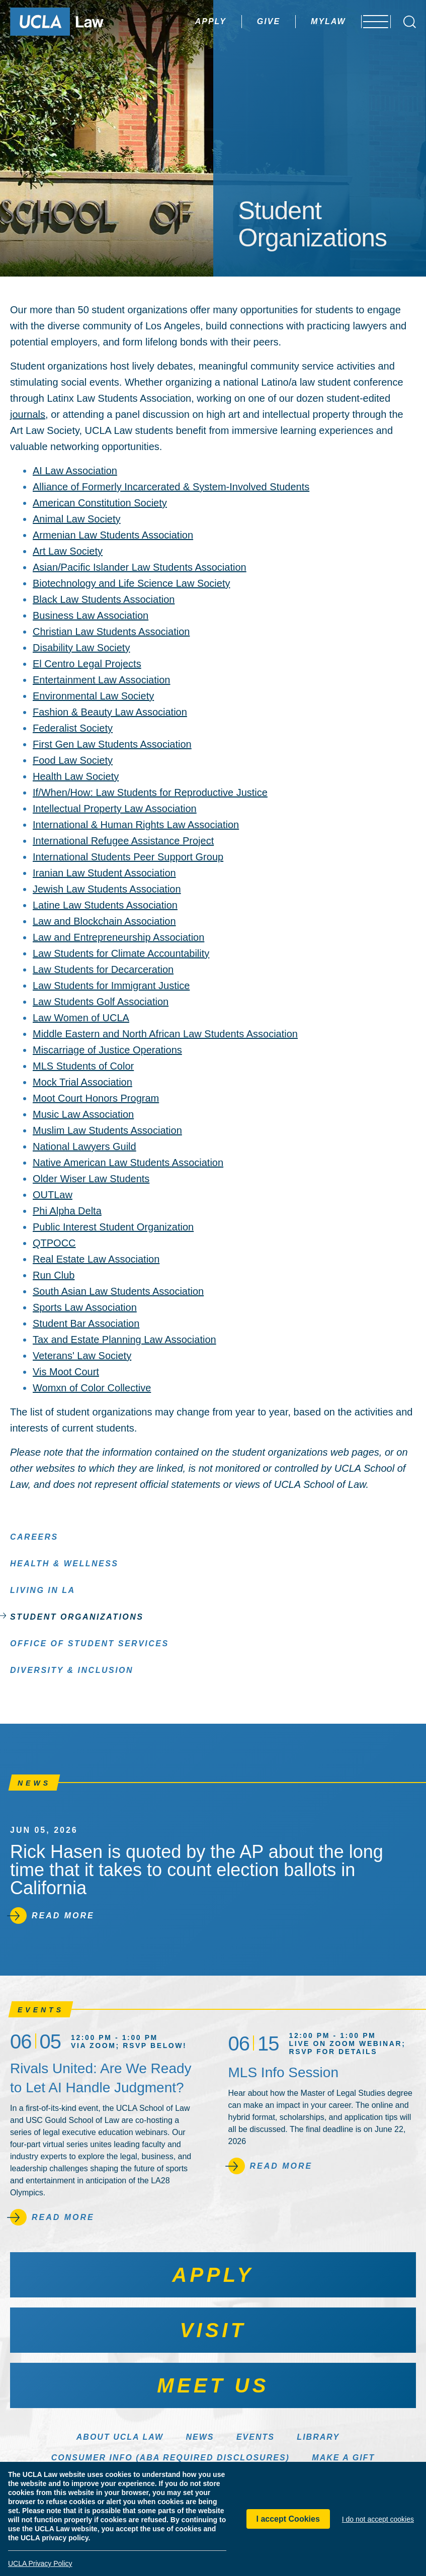 The image size is (426, 2576). I want to click on Law Students for Decarceration, so click(103, 969).